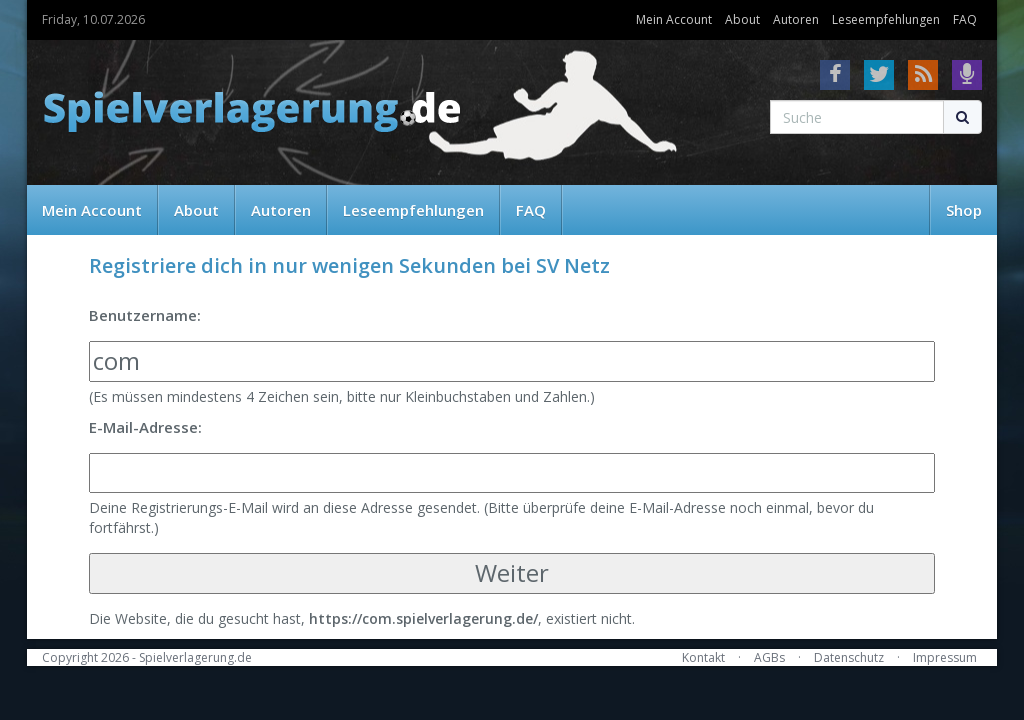 The image size is (1024, 720). I want to click on About, so click(742, 19).